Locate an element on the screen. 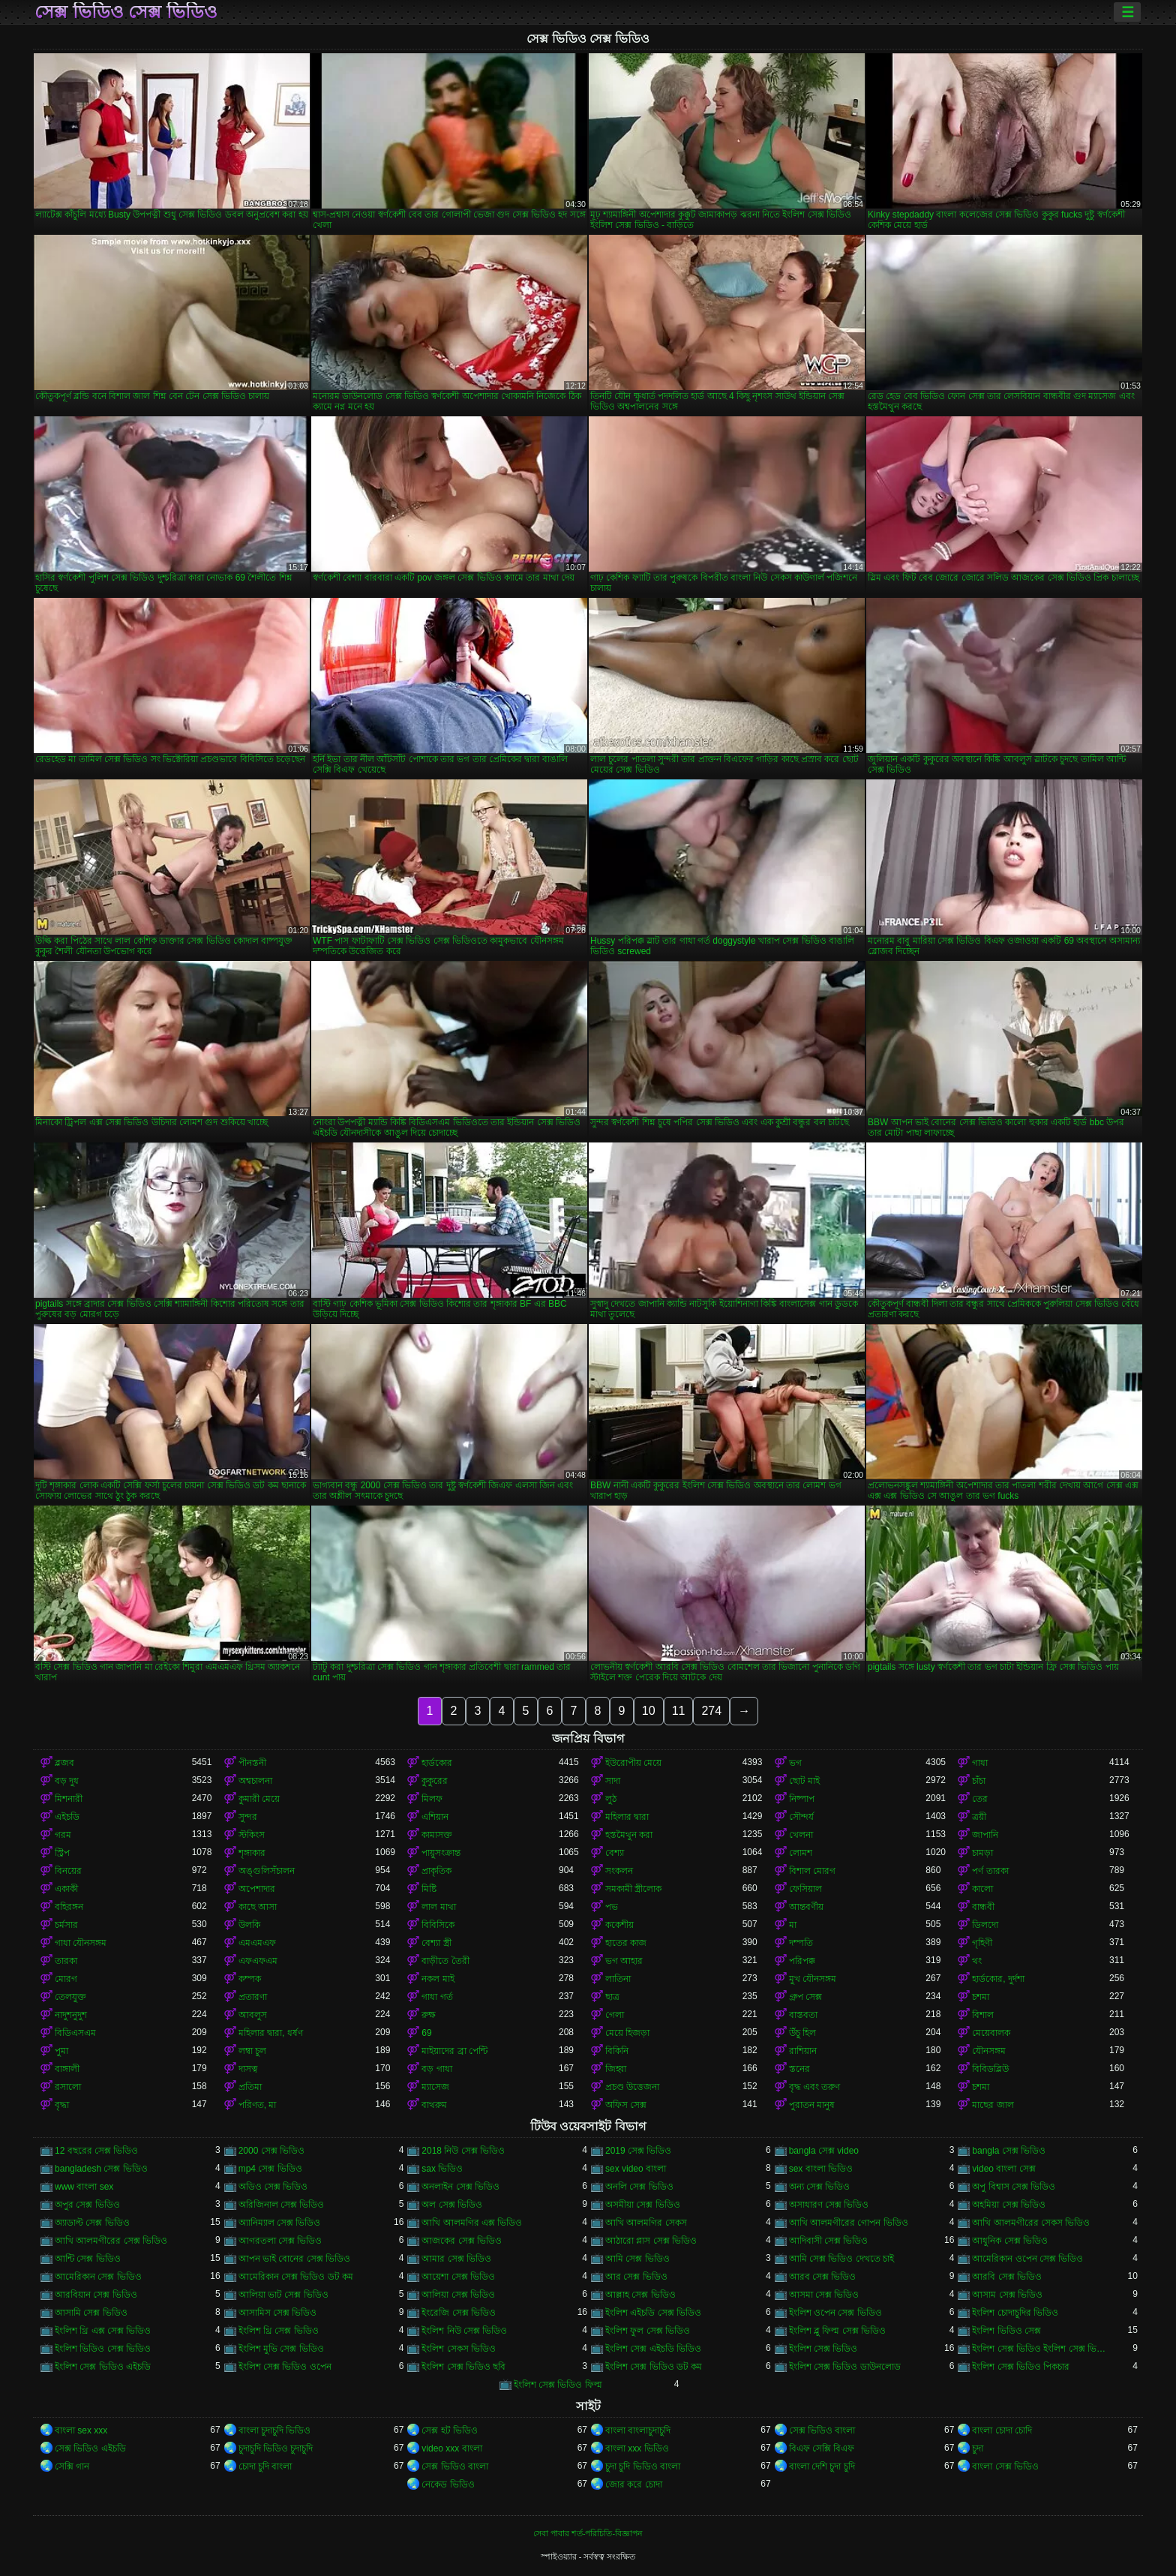 The height and width of the screenshot is (2576, 1176). দাসত্ব is located at coordinates (248, 2069).